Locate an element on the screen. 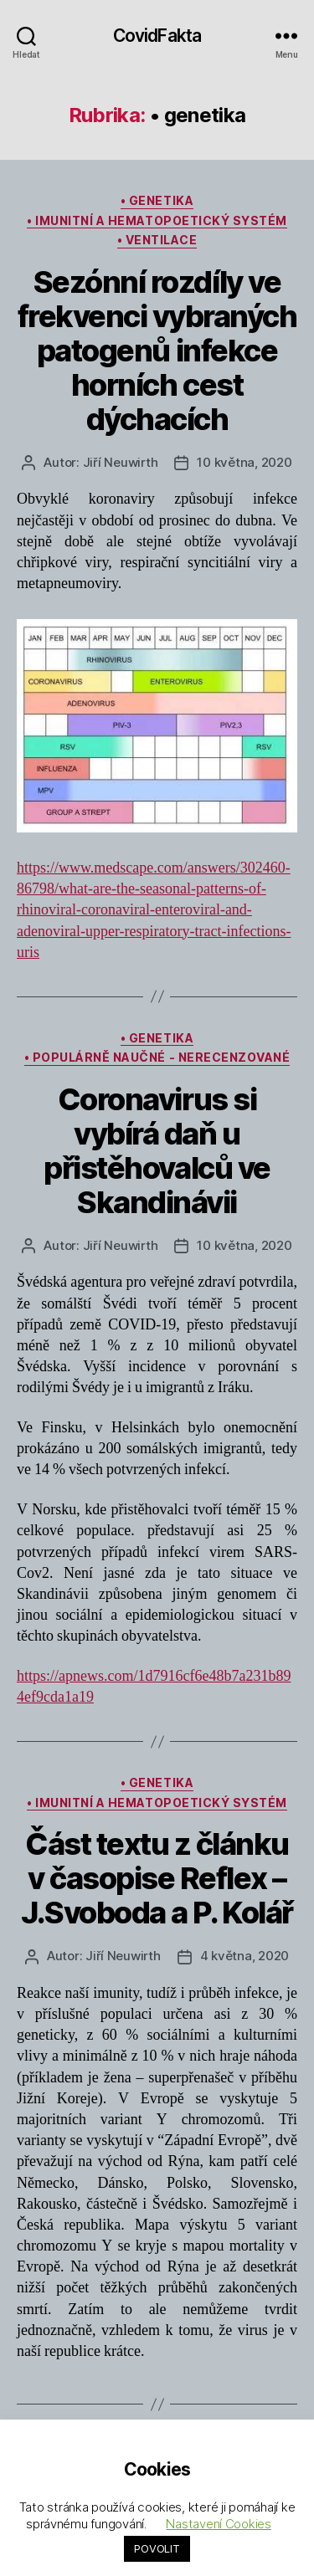 This screenshot has width=314, height=2576. • populárně naučné - nerecenzované is located at coordinates (157, 1057).